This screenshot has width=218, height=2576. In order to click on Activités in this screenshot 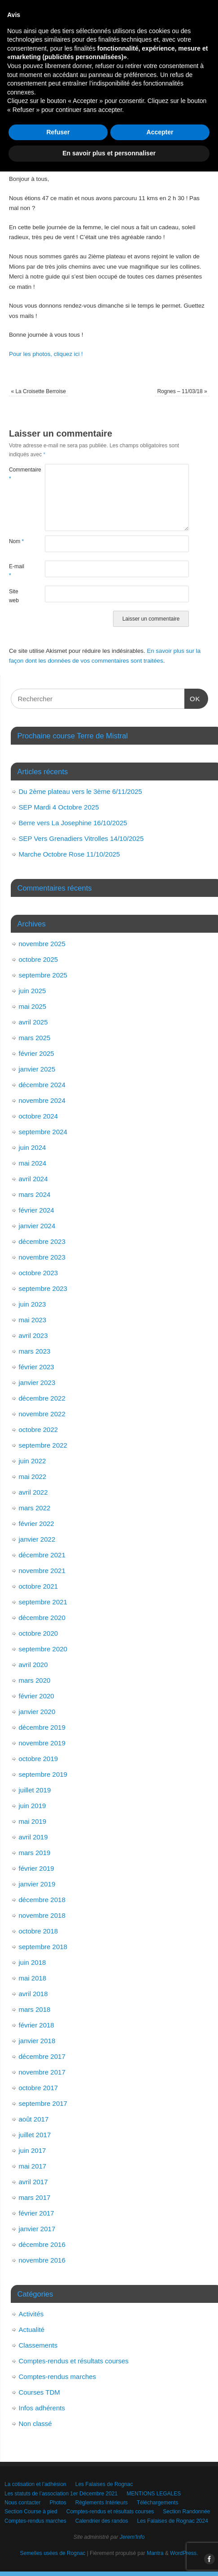, I will do `click(31, 2314)`.